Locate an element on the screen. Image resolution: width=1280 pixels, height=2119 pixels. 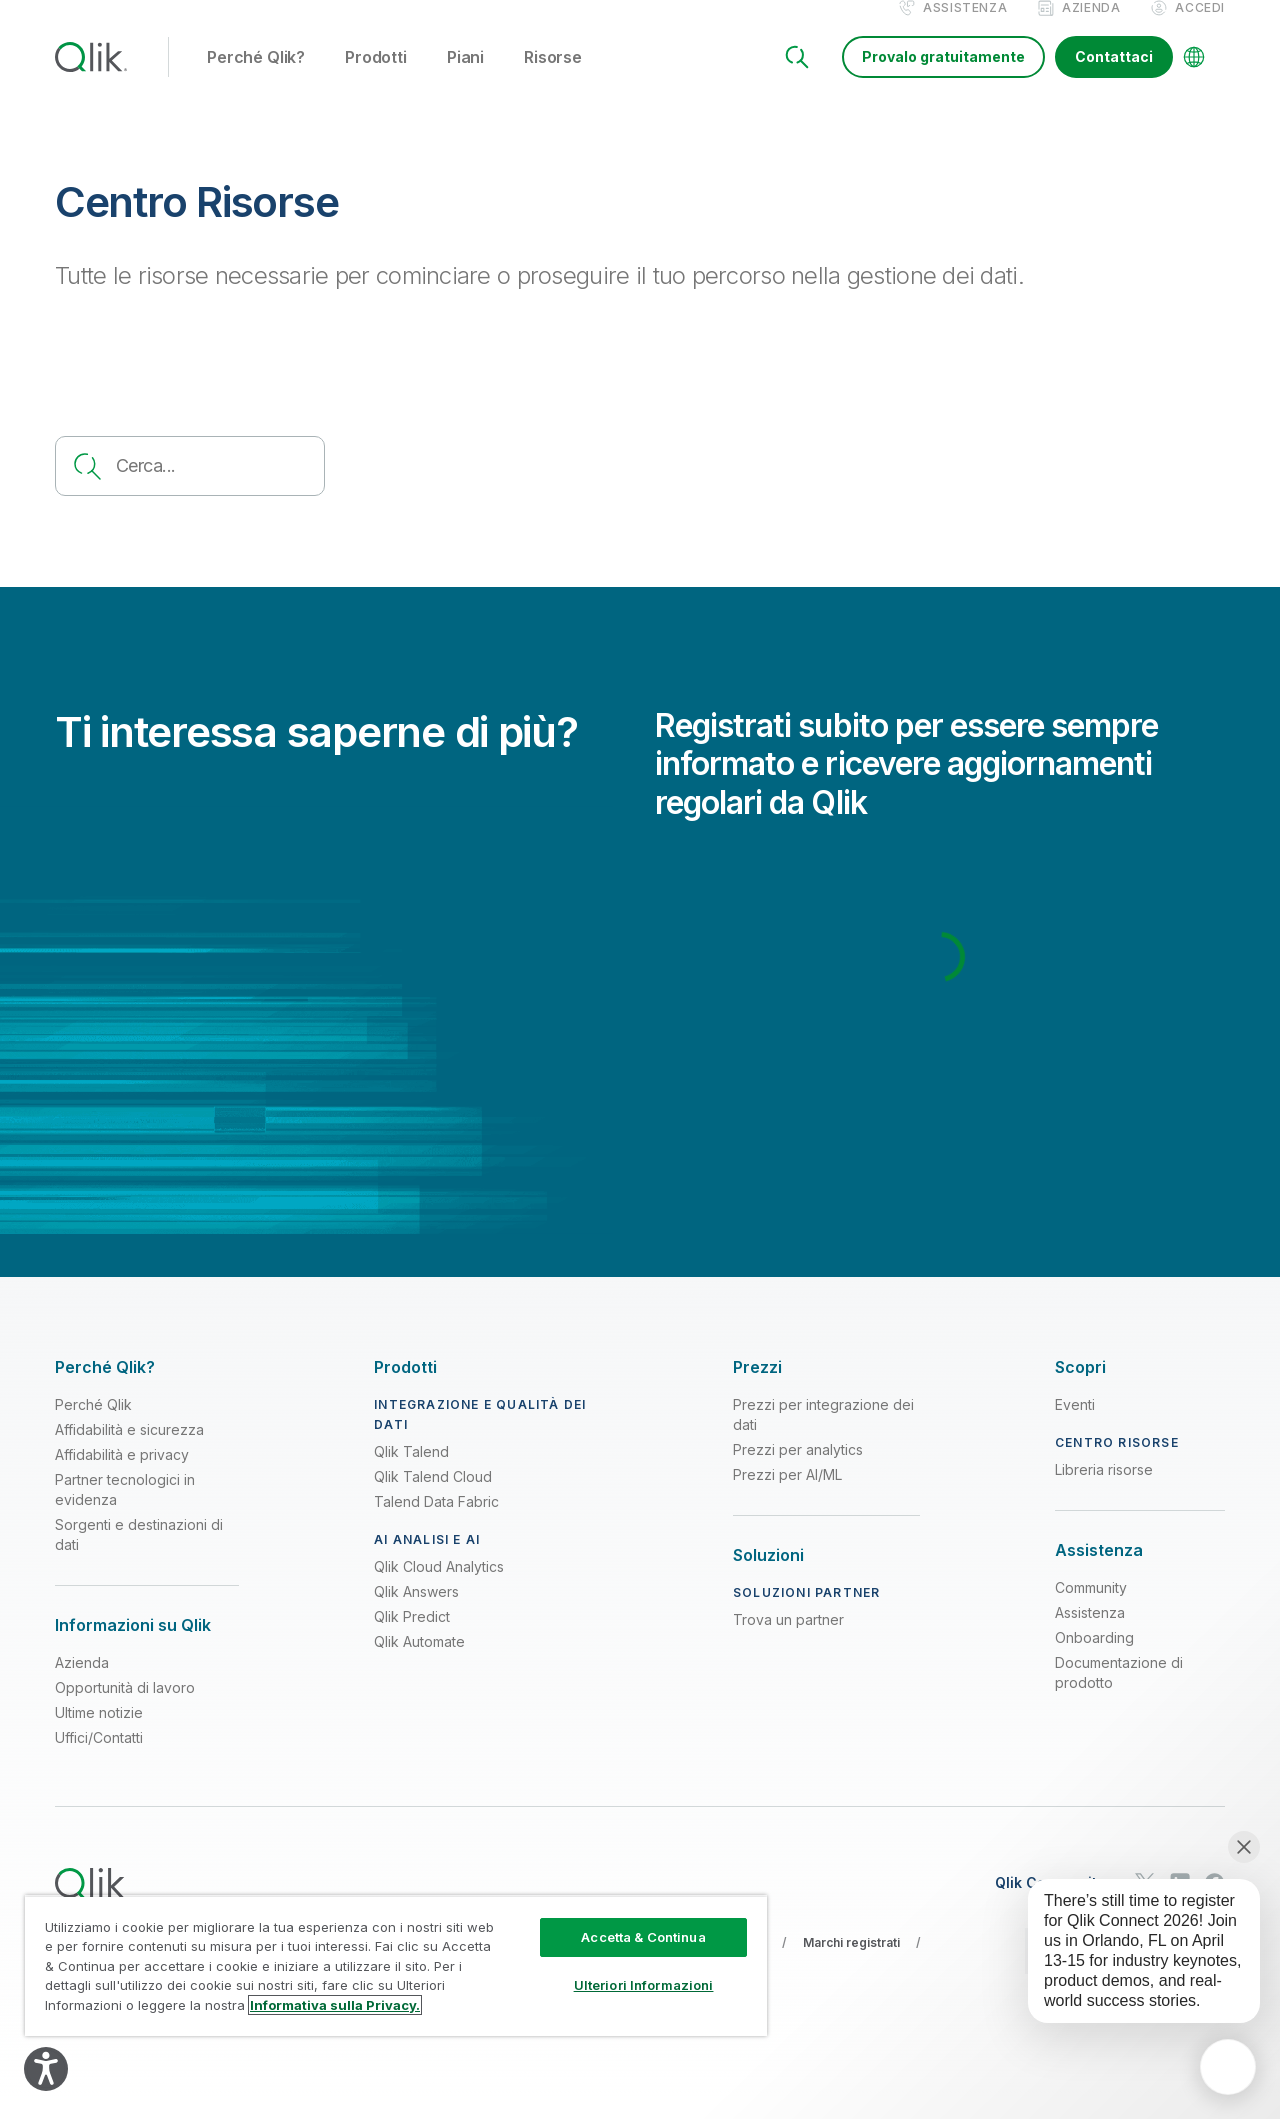
Community is located at coordinates (1091, 1608).